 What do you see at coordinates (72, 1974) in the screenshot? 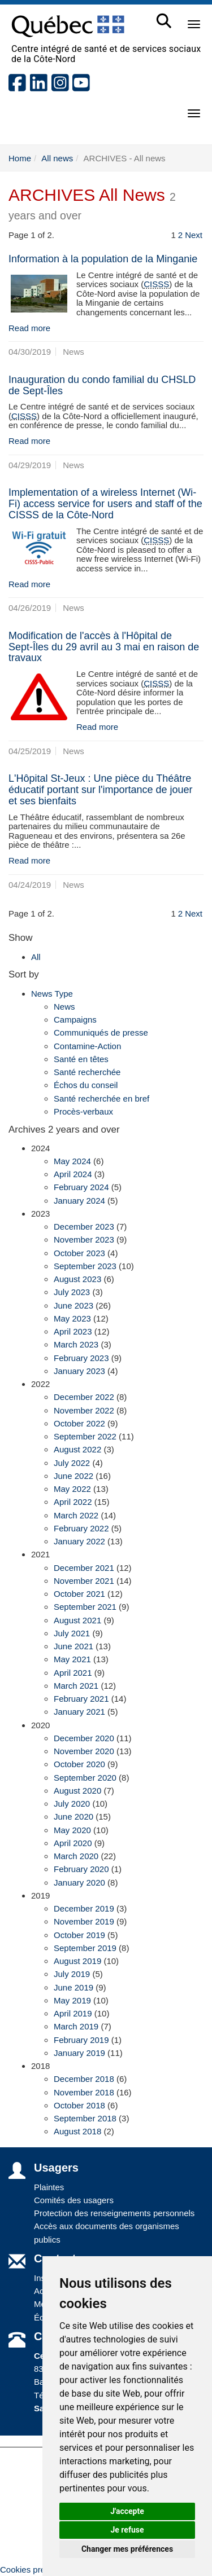
I see `July 2019` at bounding box center [72, 1974].